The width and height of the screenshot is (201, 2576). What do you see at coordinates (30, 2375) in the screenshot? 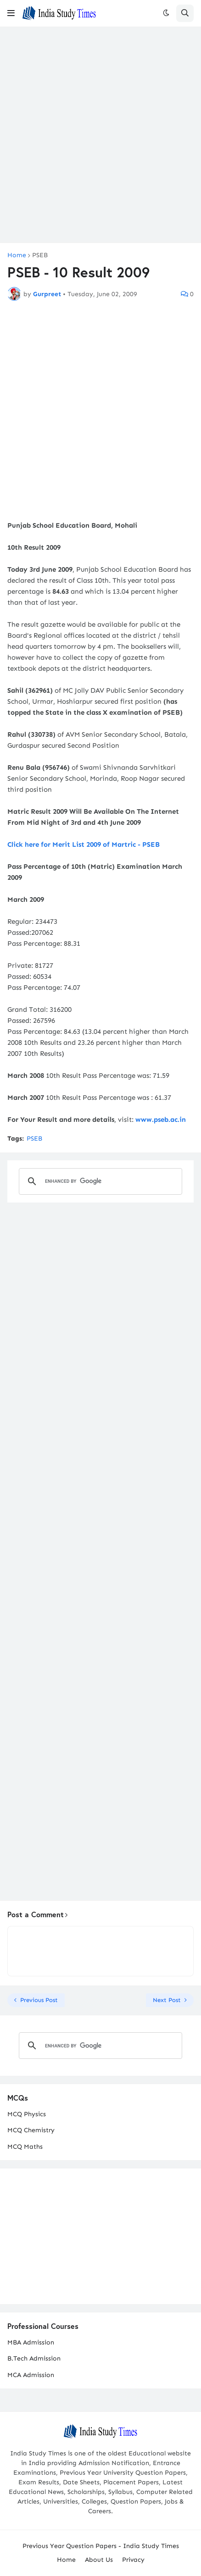
I see `MCA Admission` at bounding box center [30, 2375].